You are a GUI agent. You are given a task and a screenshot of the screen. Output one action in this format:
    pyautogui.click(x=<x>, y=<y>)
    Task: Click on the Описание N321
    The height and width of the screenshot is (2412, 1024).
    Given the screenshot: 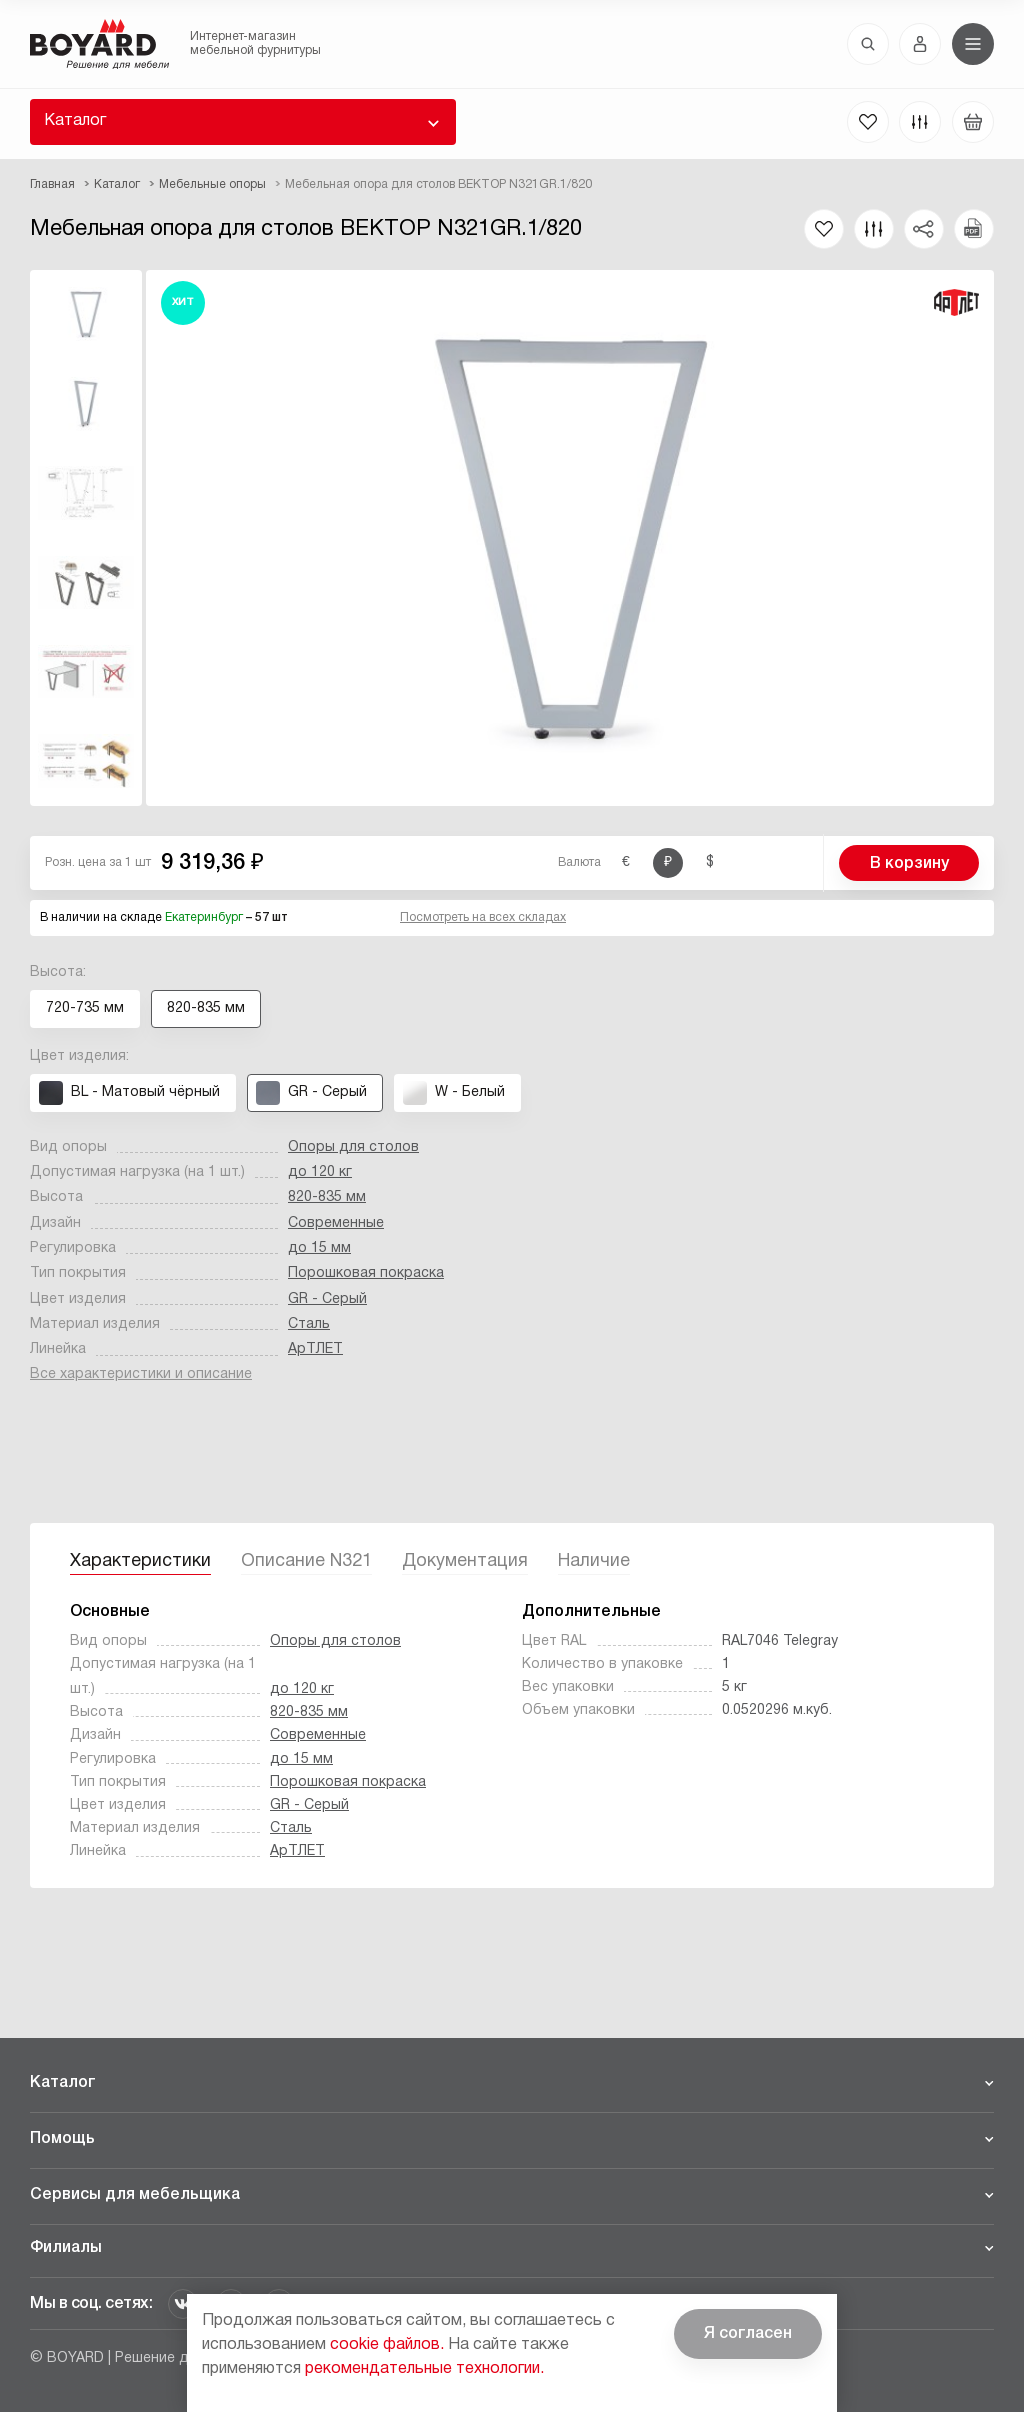 What is the action you would take?
    pyautogui.click(x=306, y=1561)
    